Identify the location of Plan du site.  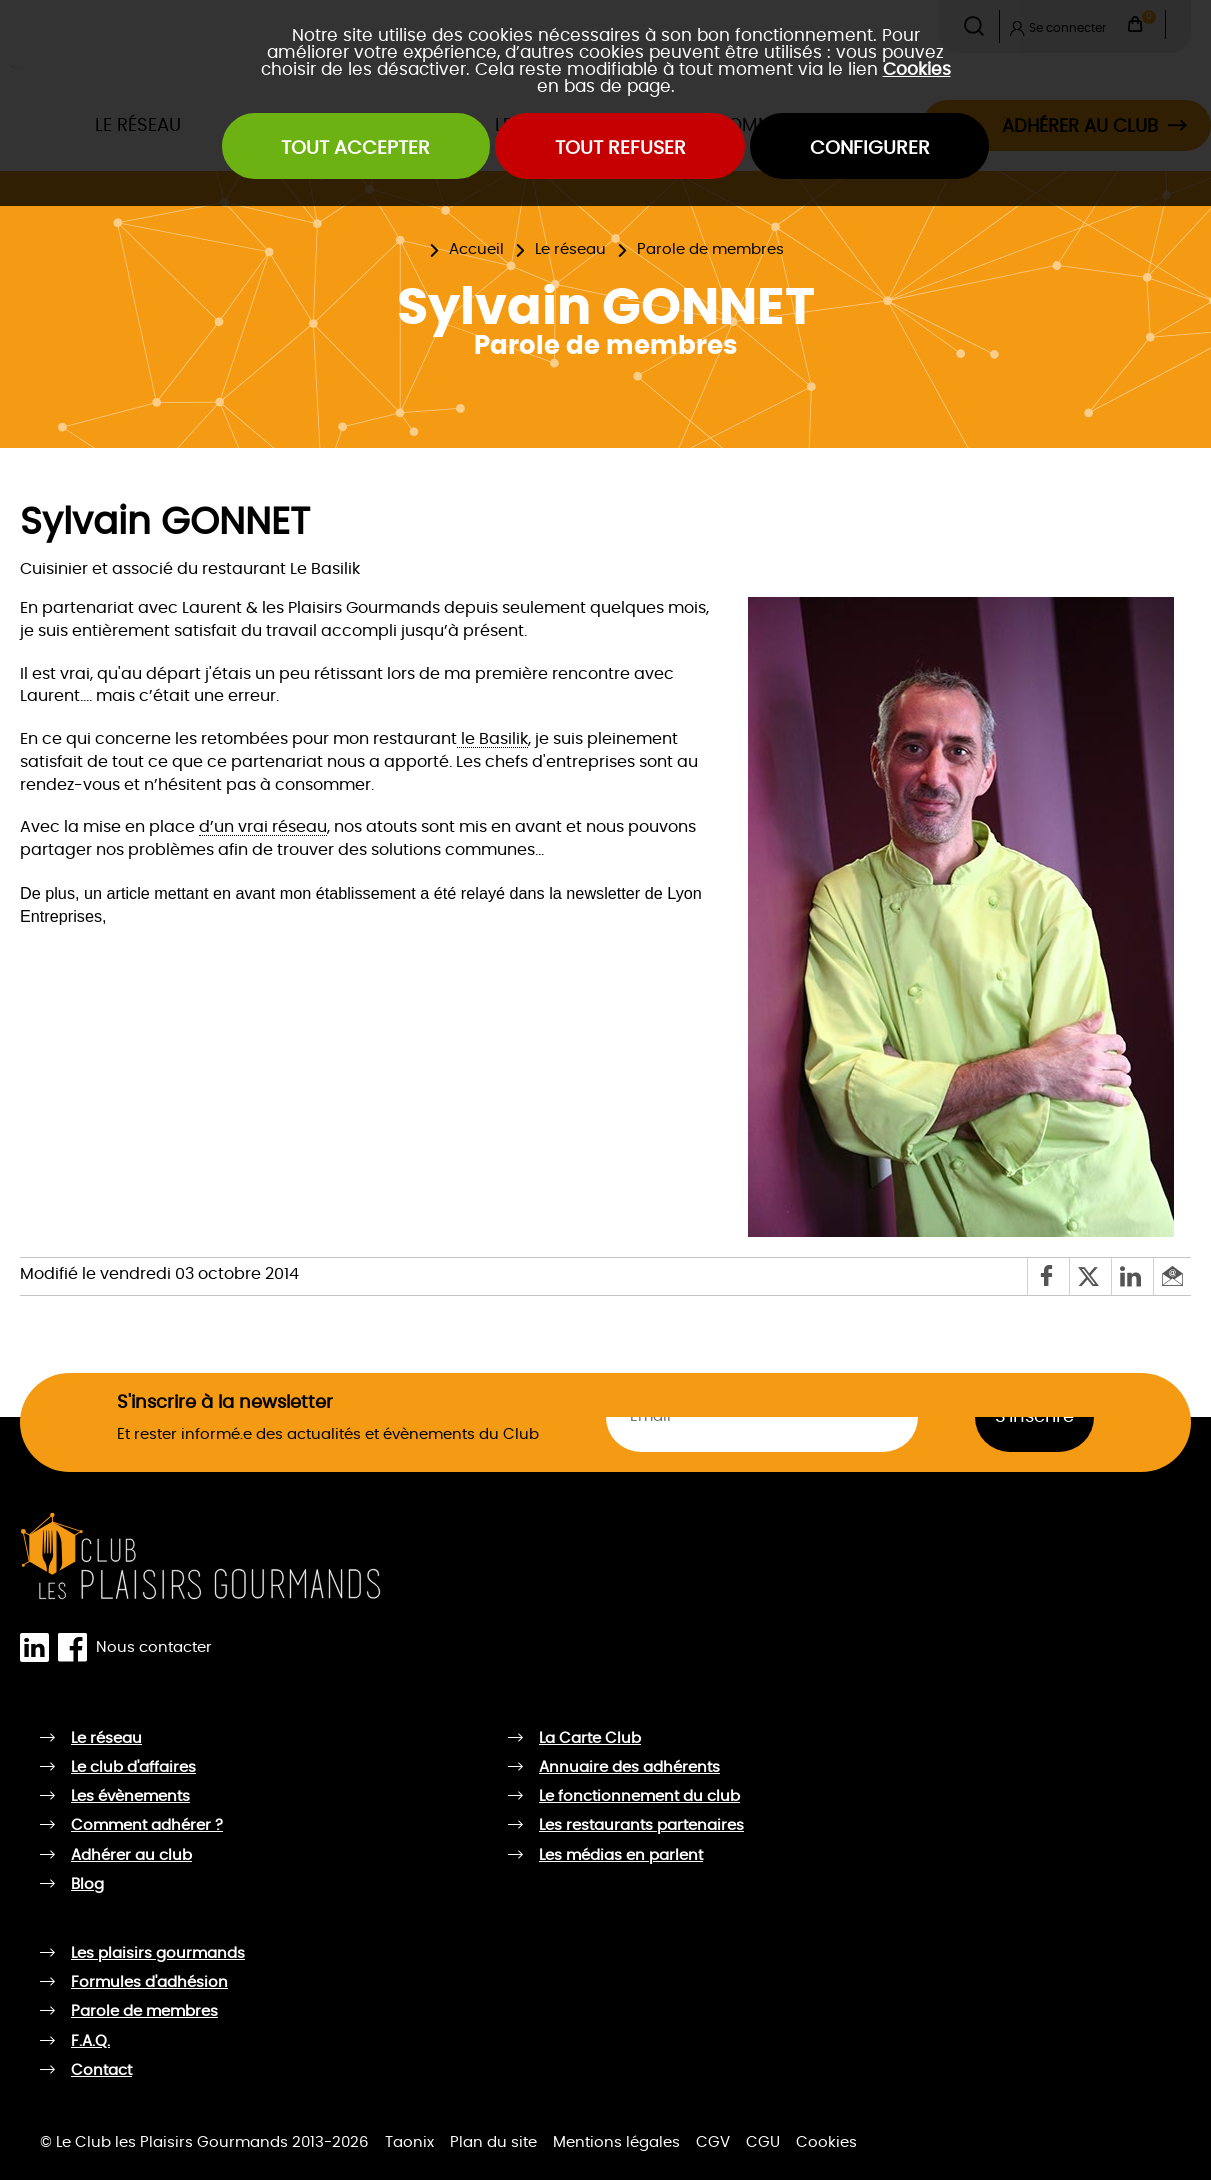
(493, 2142).